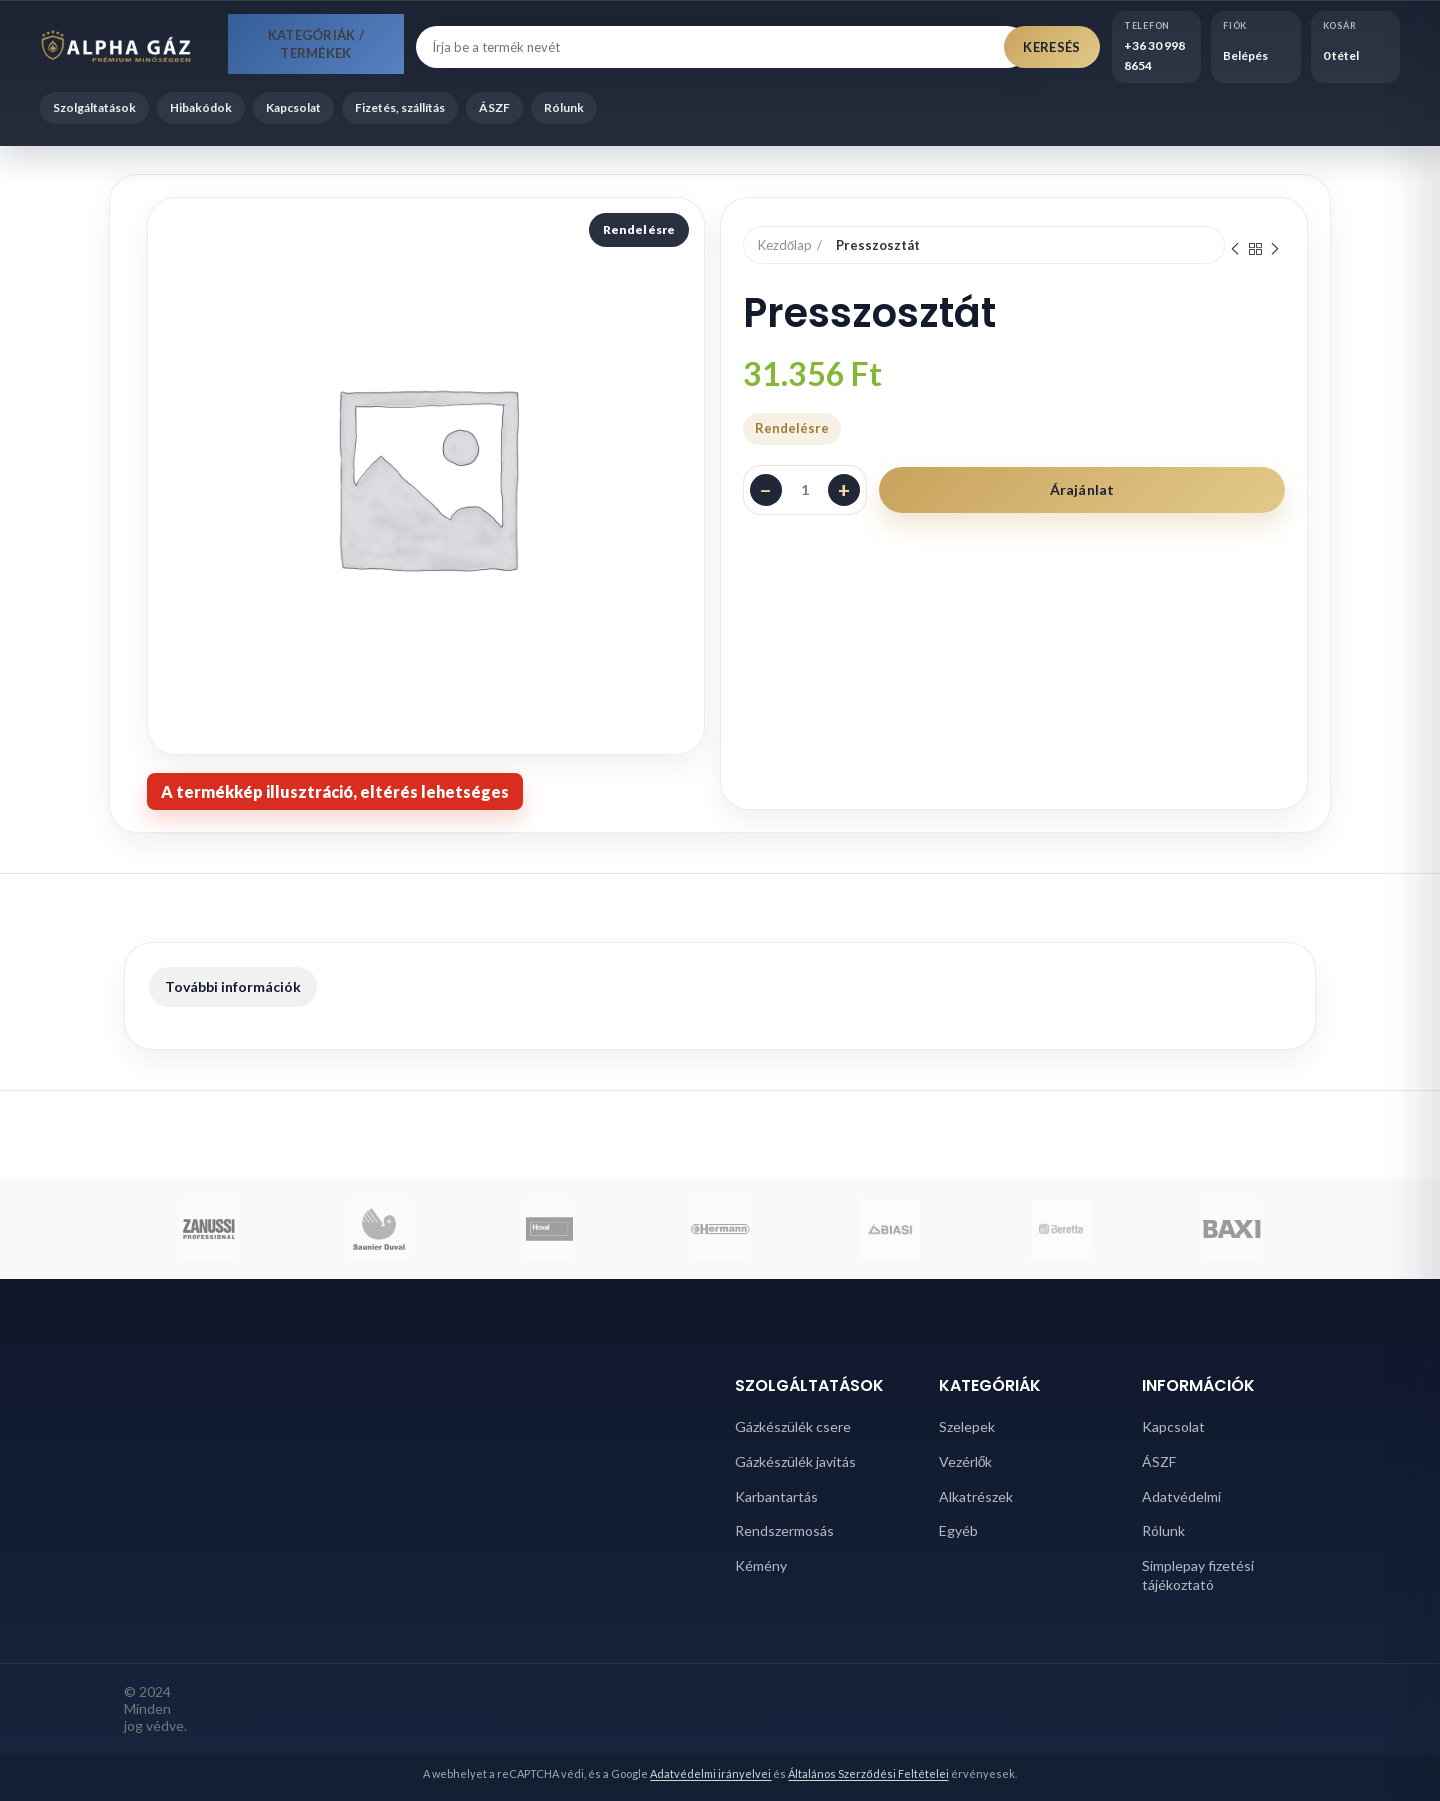 The width and height of the screenshot is (1440, 1801). What do you see at coordinates (776, 1496) in the screenshot?
I see `Karbantartás` at bounding box center [776, 1496].